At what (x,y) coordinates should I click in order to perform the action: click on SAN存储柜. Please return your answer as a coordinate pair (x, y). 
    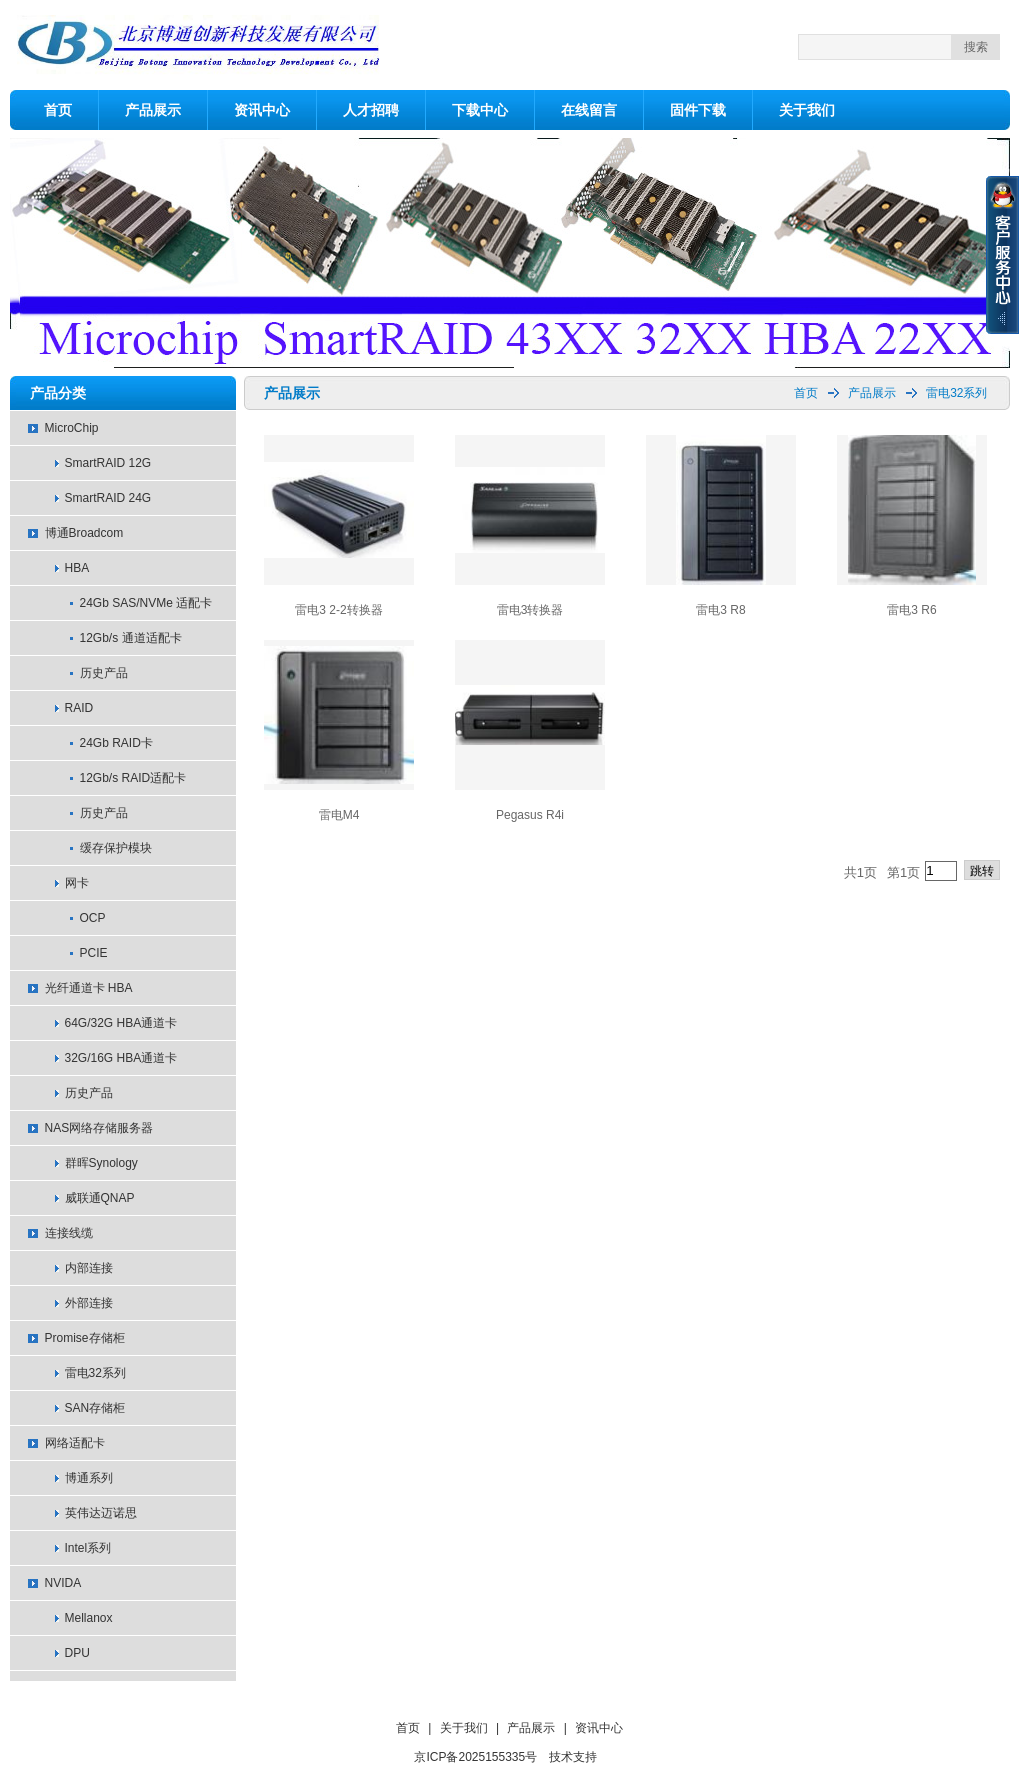
    Looking at the image, I should click on (95, 1408).